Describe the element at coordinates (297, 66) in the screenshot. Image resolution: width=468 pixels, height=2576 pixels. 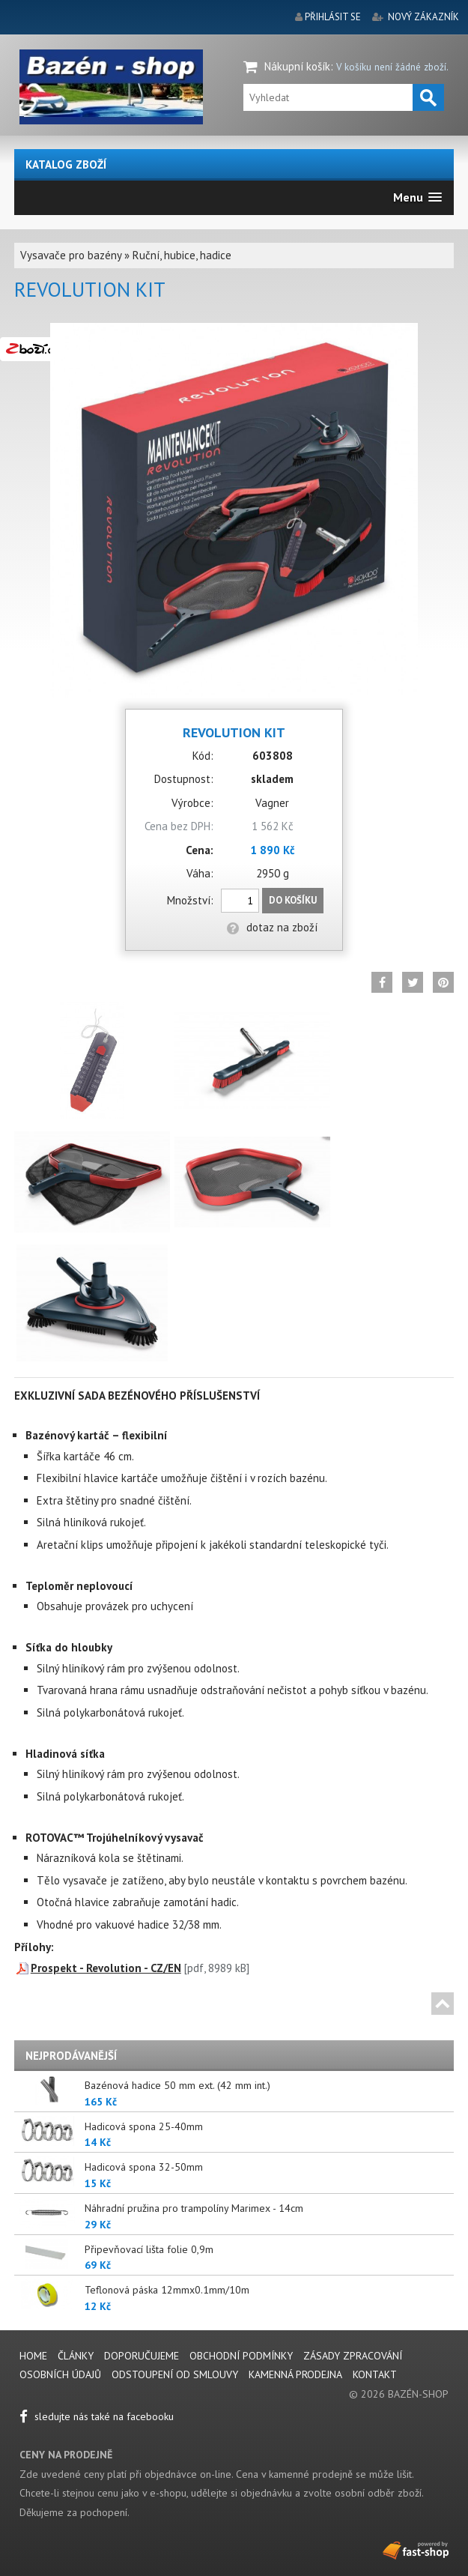
I see `Nákupní košík` at that location.